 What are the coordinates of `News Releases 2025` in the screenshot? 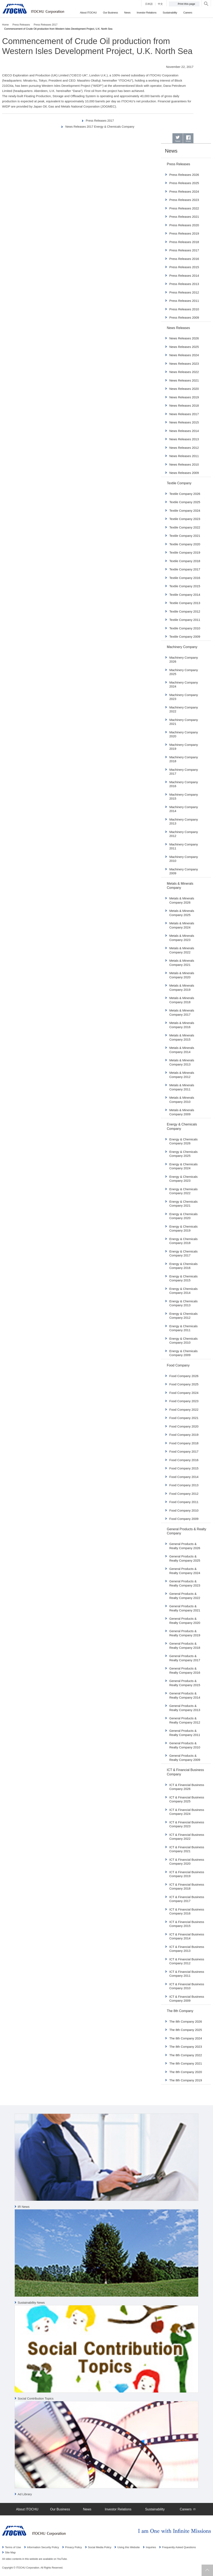 It's located at (184, 347).